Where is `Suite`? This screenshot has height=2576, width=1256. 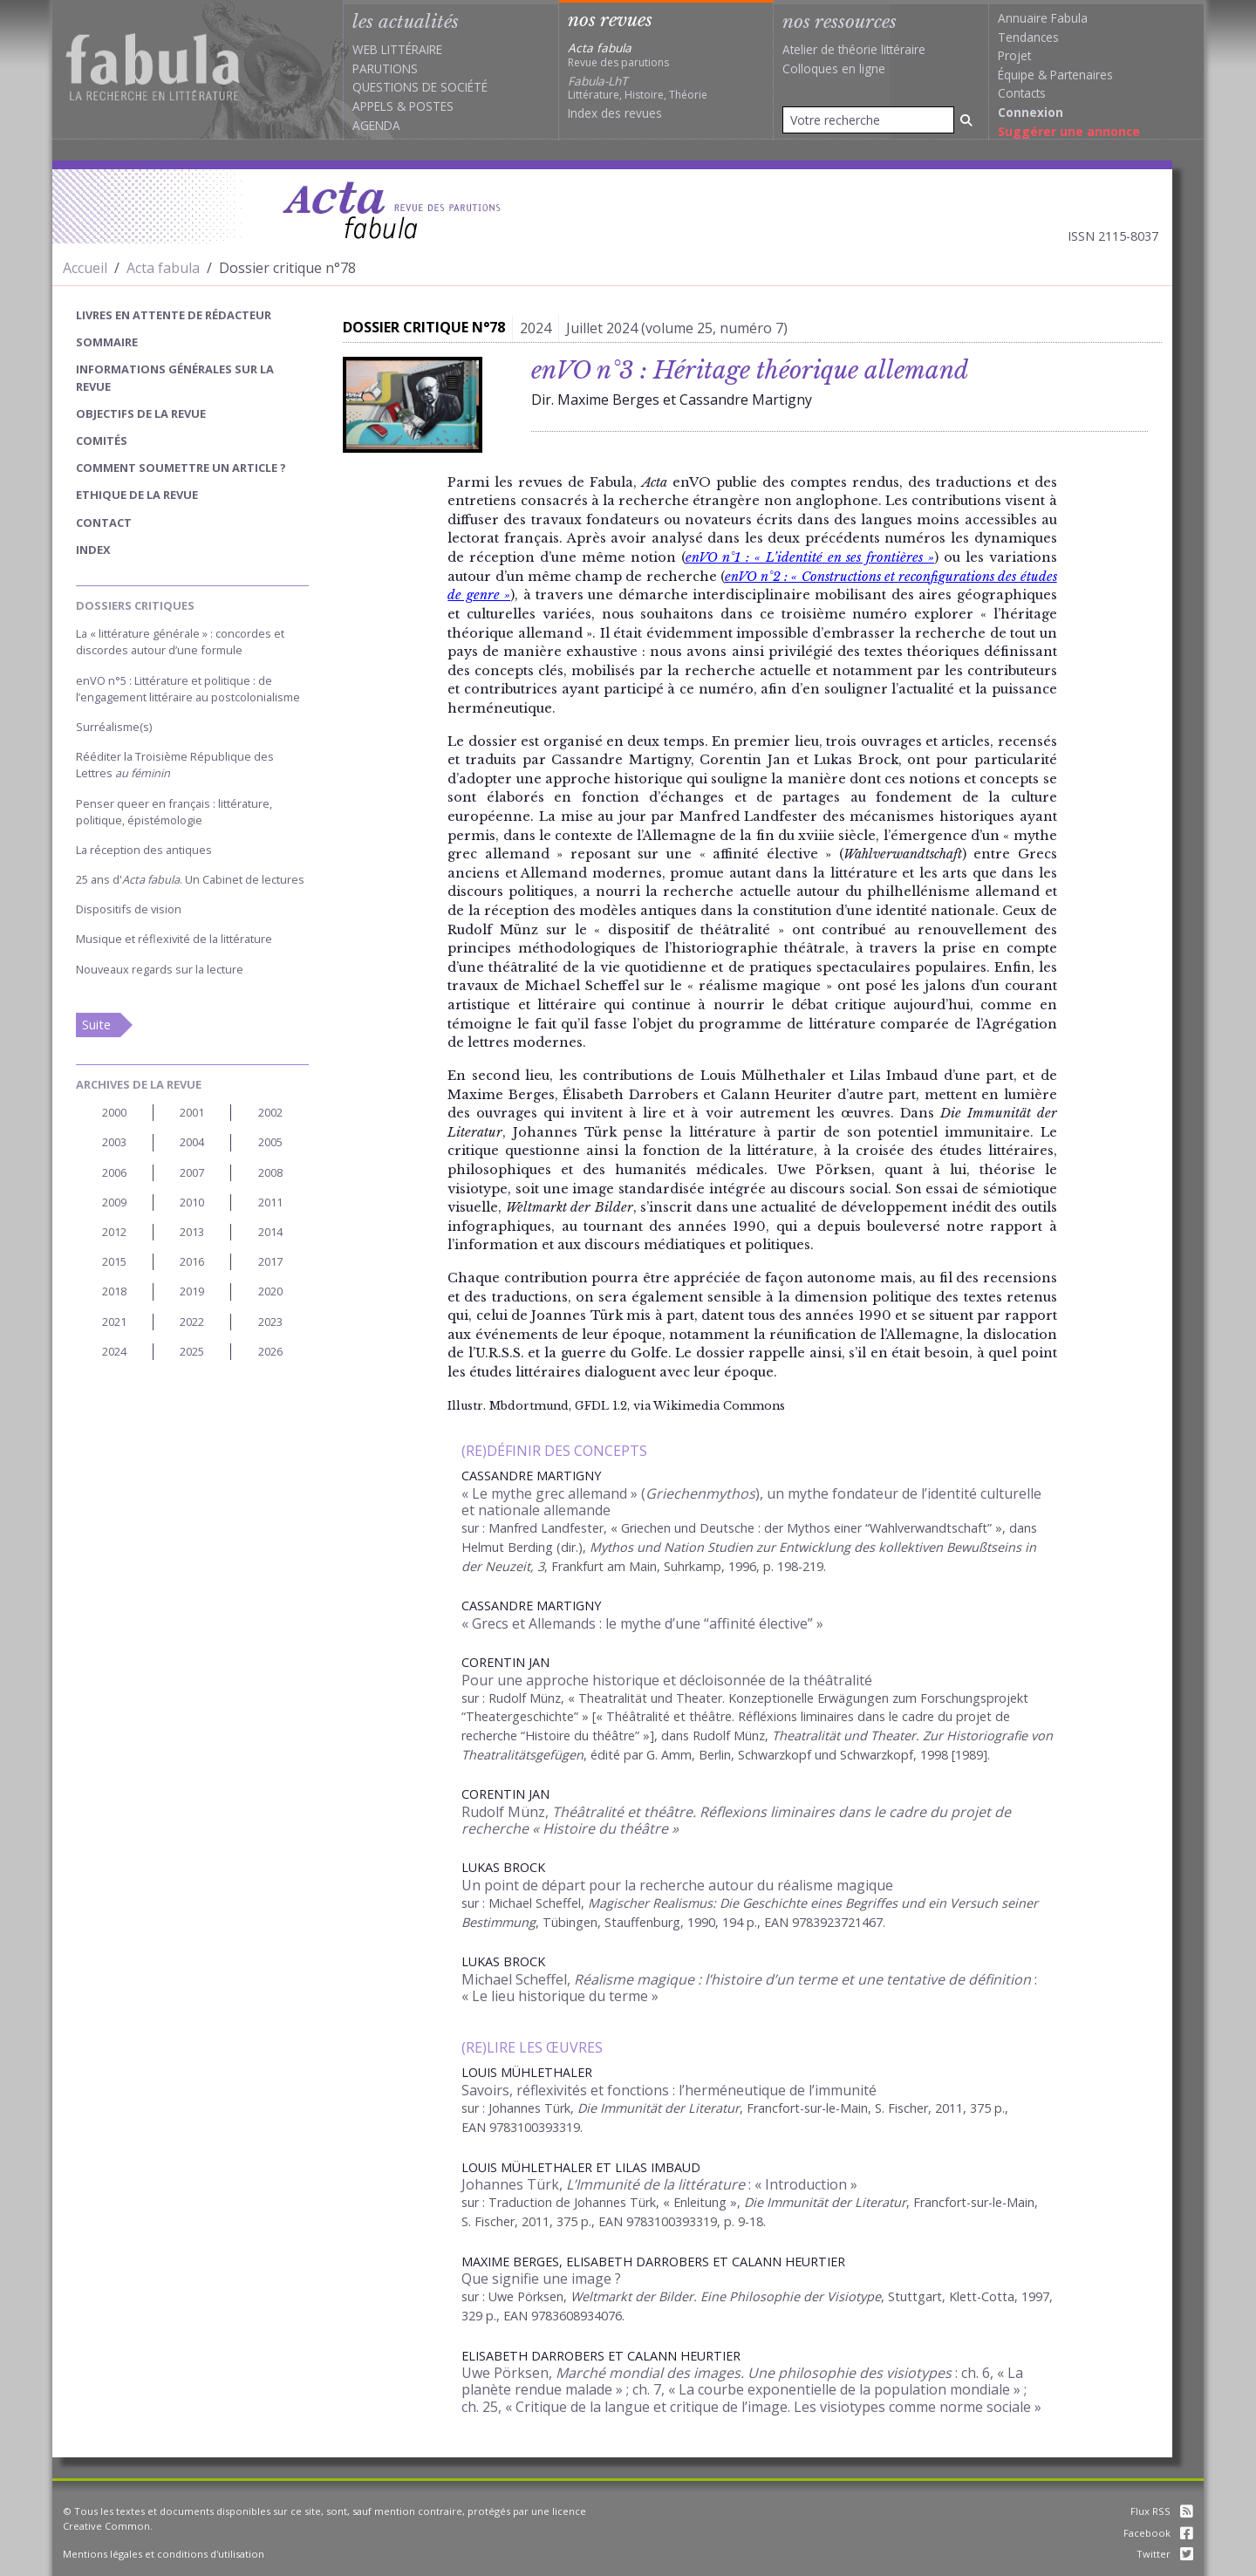
Suite is located at coordinates (96, 1024).